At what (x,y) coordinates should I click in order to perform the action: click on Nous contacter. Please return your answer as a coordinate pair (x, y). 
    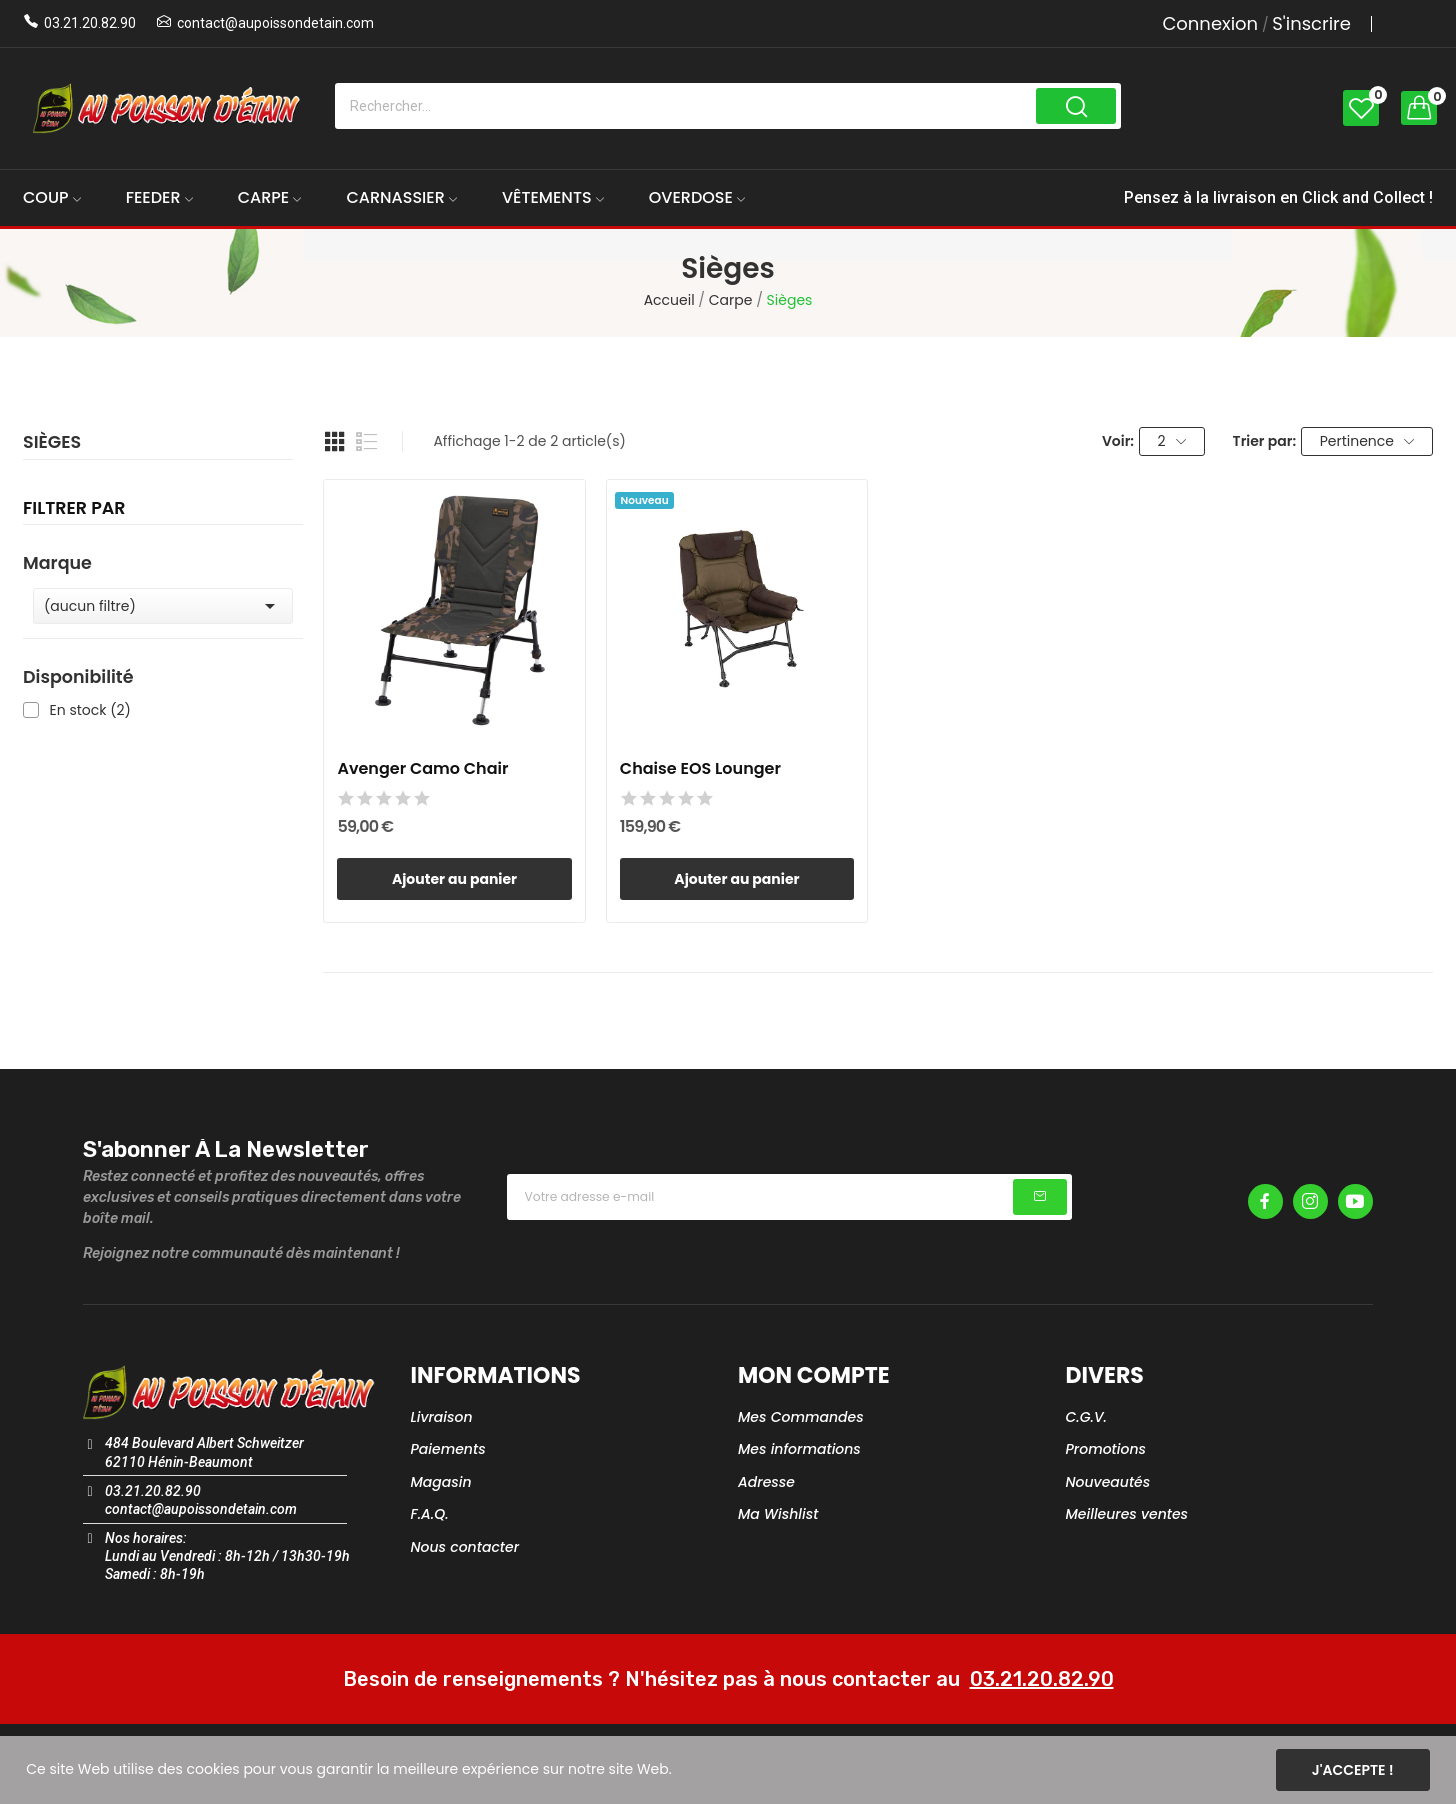
    Looking at the image, I should click on (465, 1547).